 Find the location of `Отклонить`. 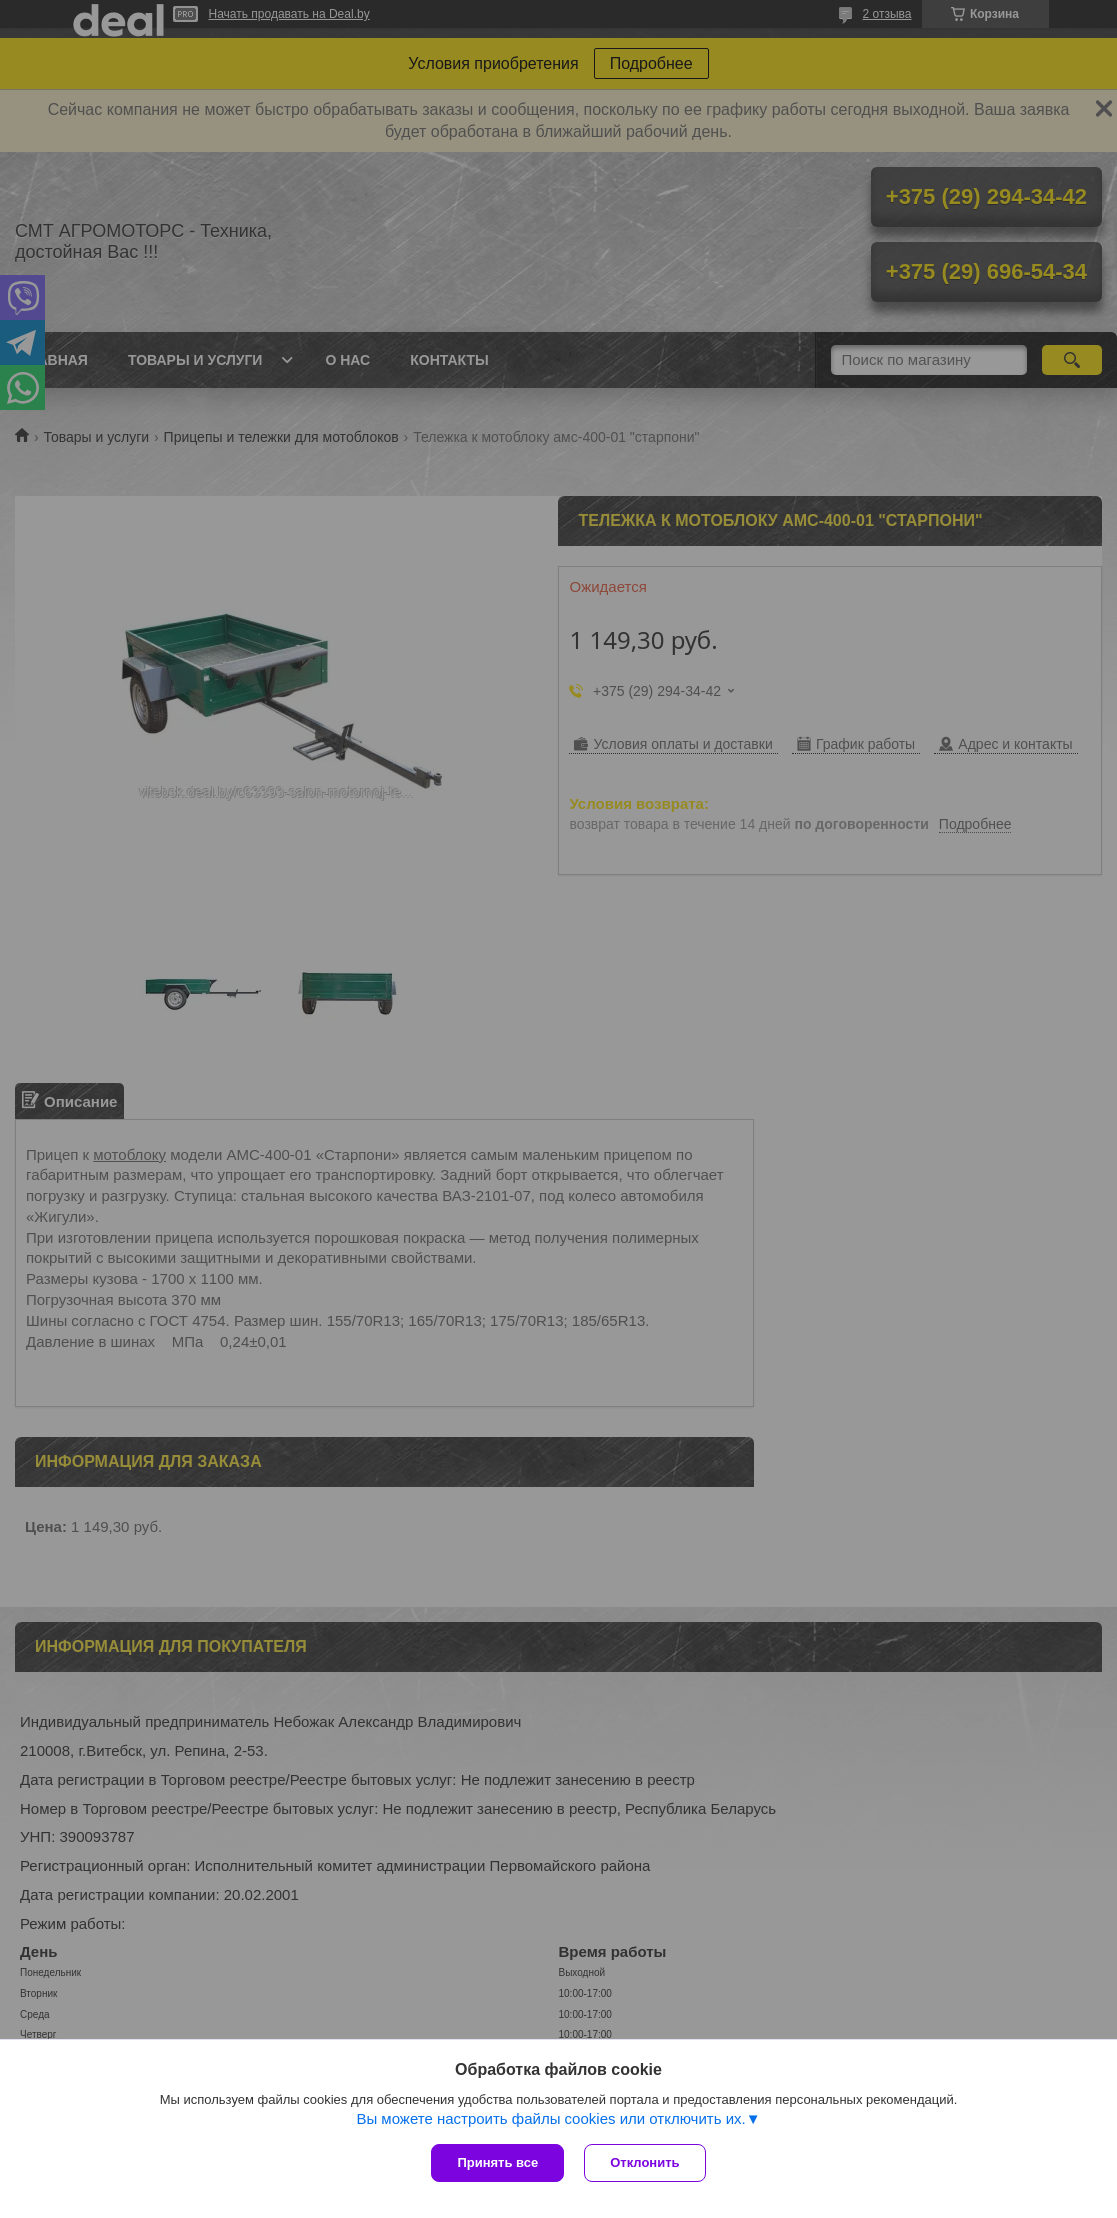

Отклонить is located at coordinates (644, 2162).